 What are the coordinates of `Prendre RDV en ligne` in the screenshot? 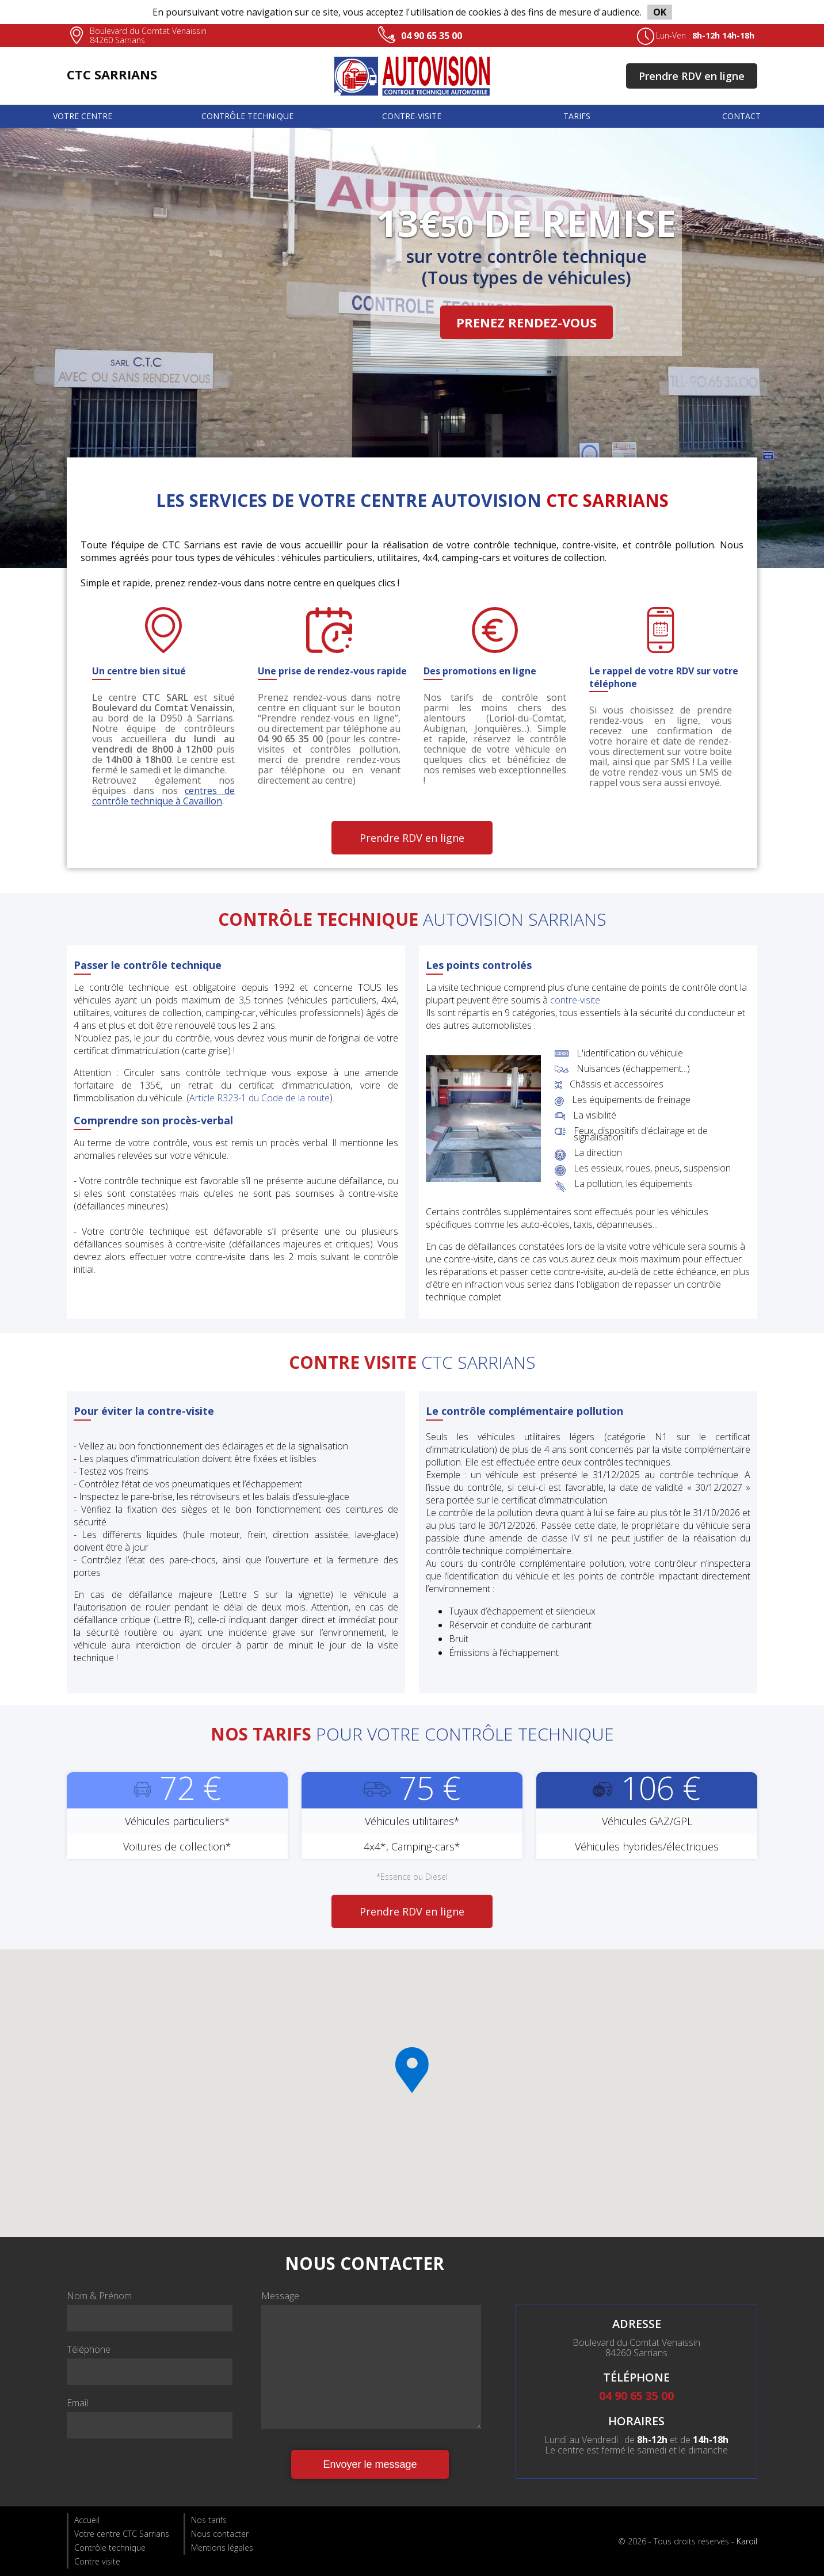 It's located at (692, 76).